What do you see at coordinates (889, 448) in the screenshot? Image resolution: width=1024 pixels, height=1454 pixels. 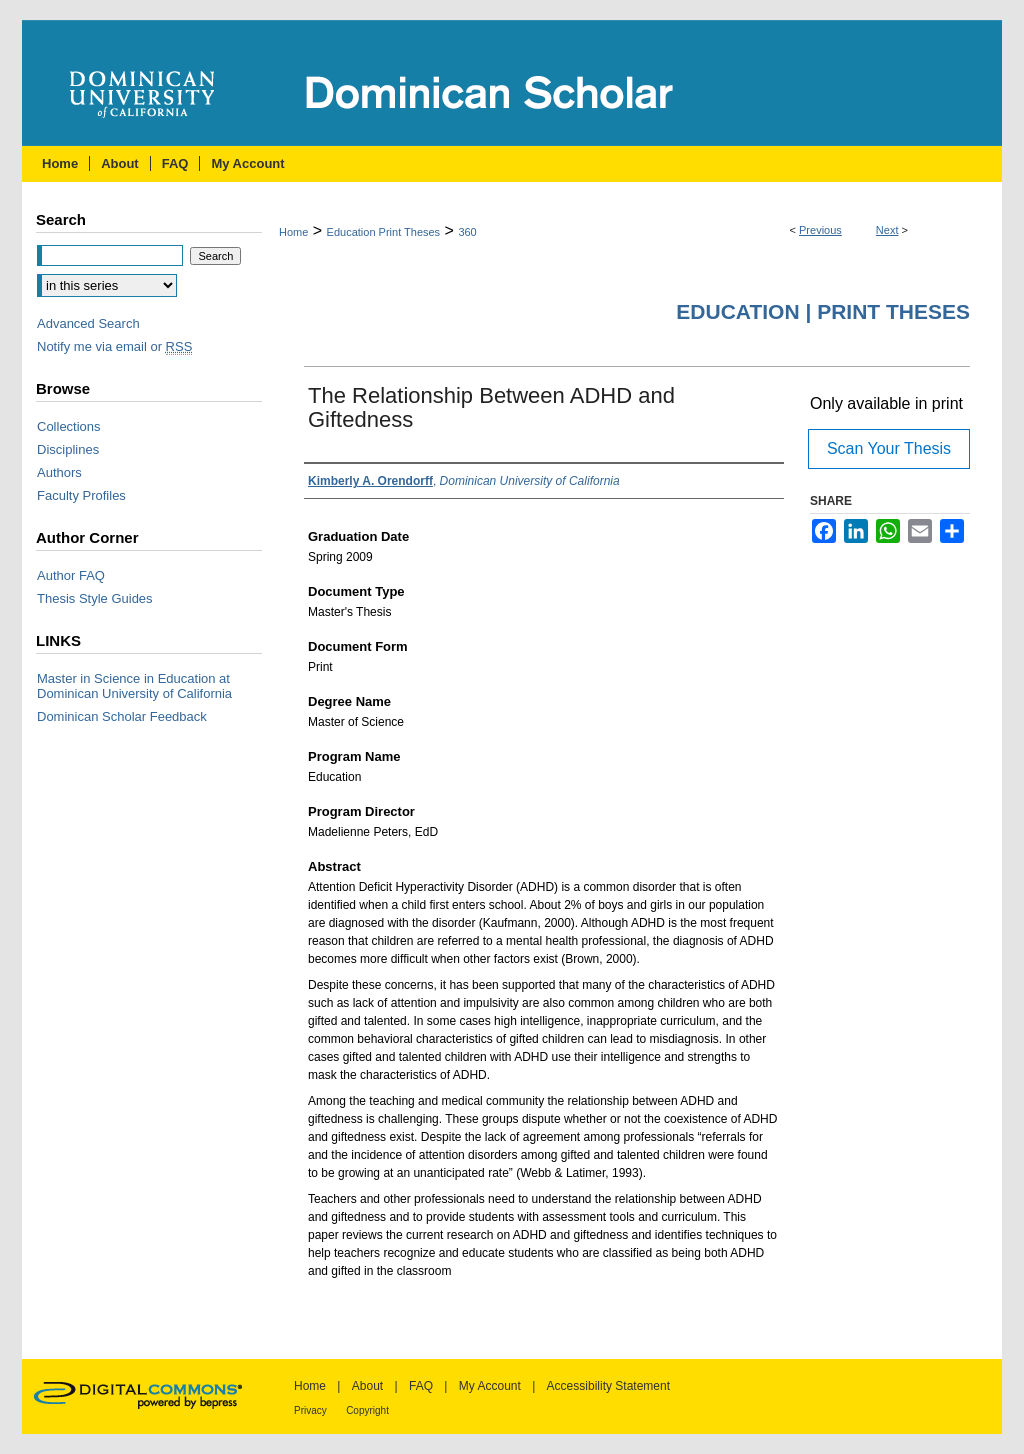 I see `Scan Your Thesis` at bounding box center [889, 448].